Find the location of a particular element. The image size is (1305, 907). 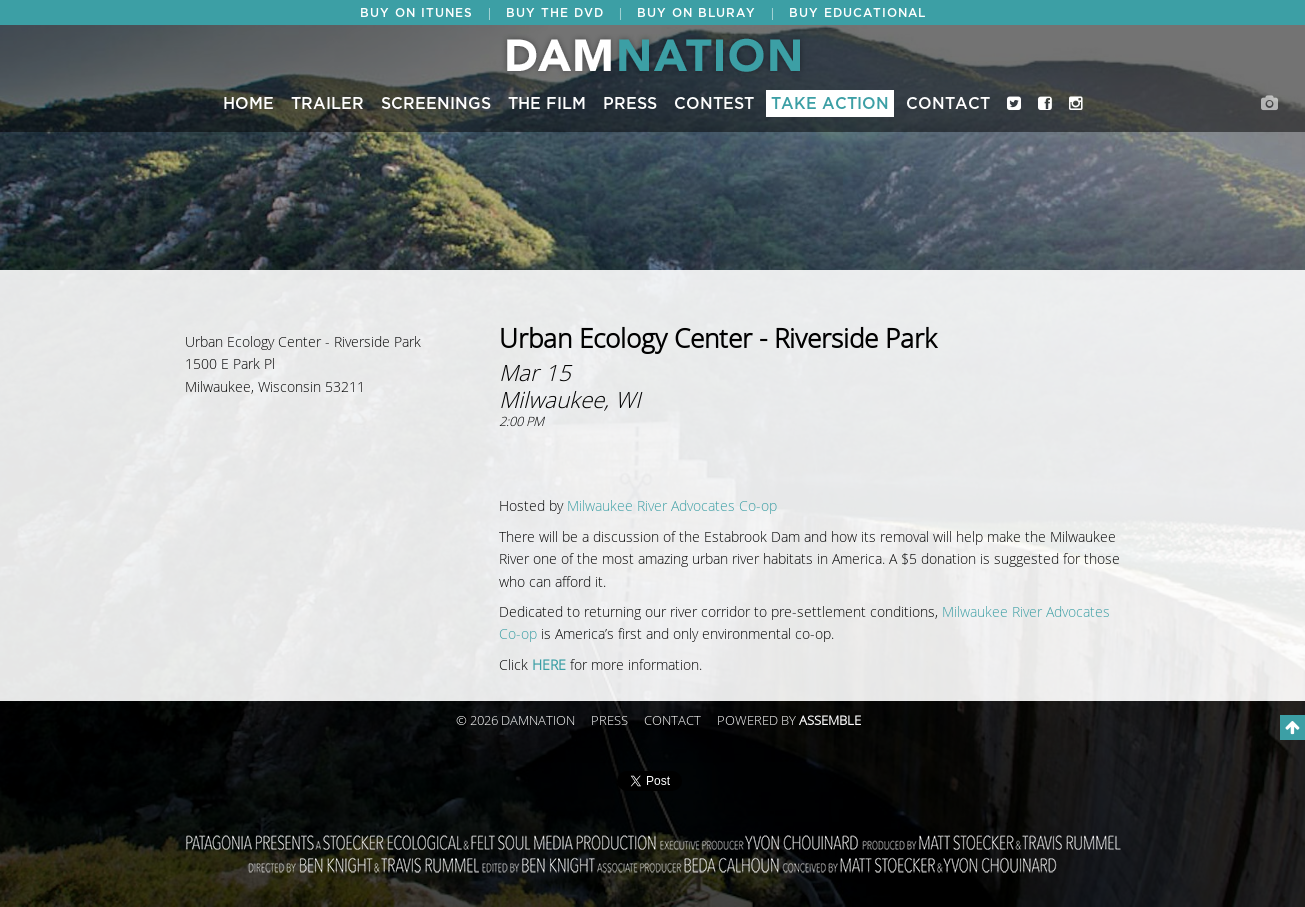

CONTEST is located at coordinates (714, 104).